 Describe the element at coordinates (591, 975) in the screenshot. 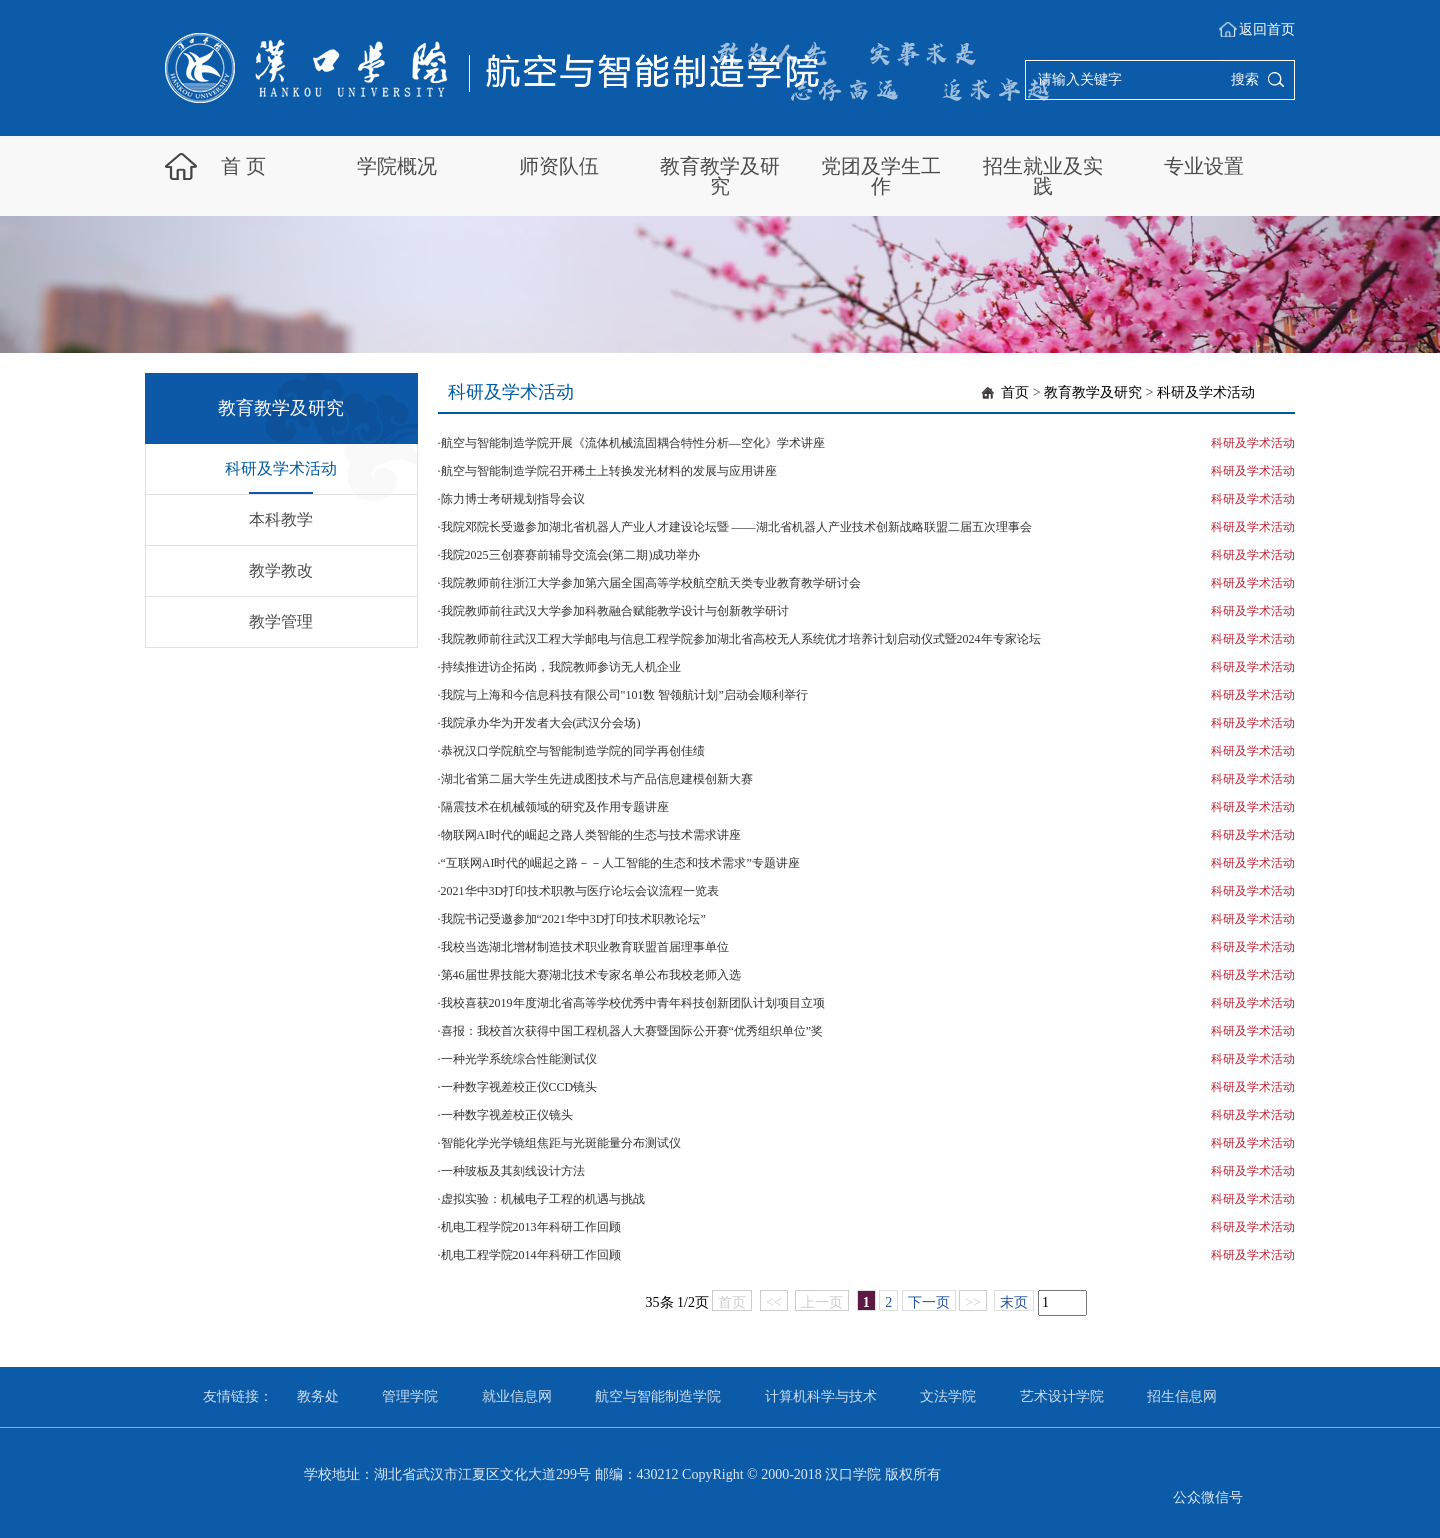

I see `第46届世界技能大赛湖北技术专家名单公布我校老师入选` at that location.